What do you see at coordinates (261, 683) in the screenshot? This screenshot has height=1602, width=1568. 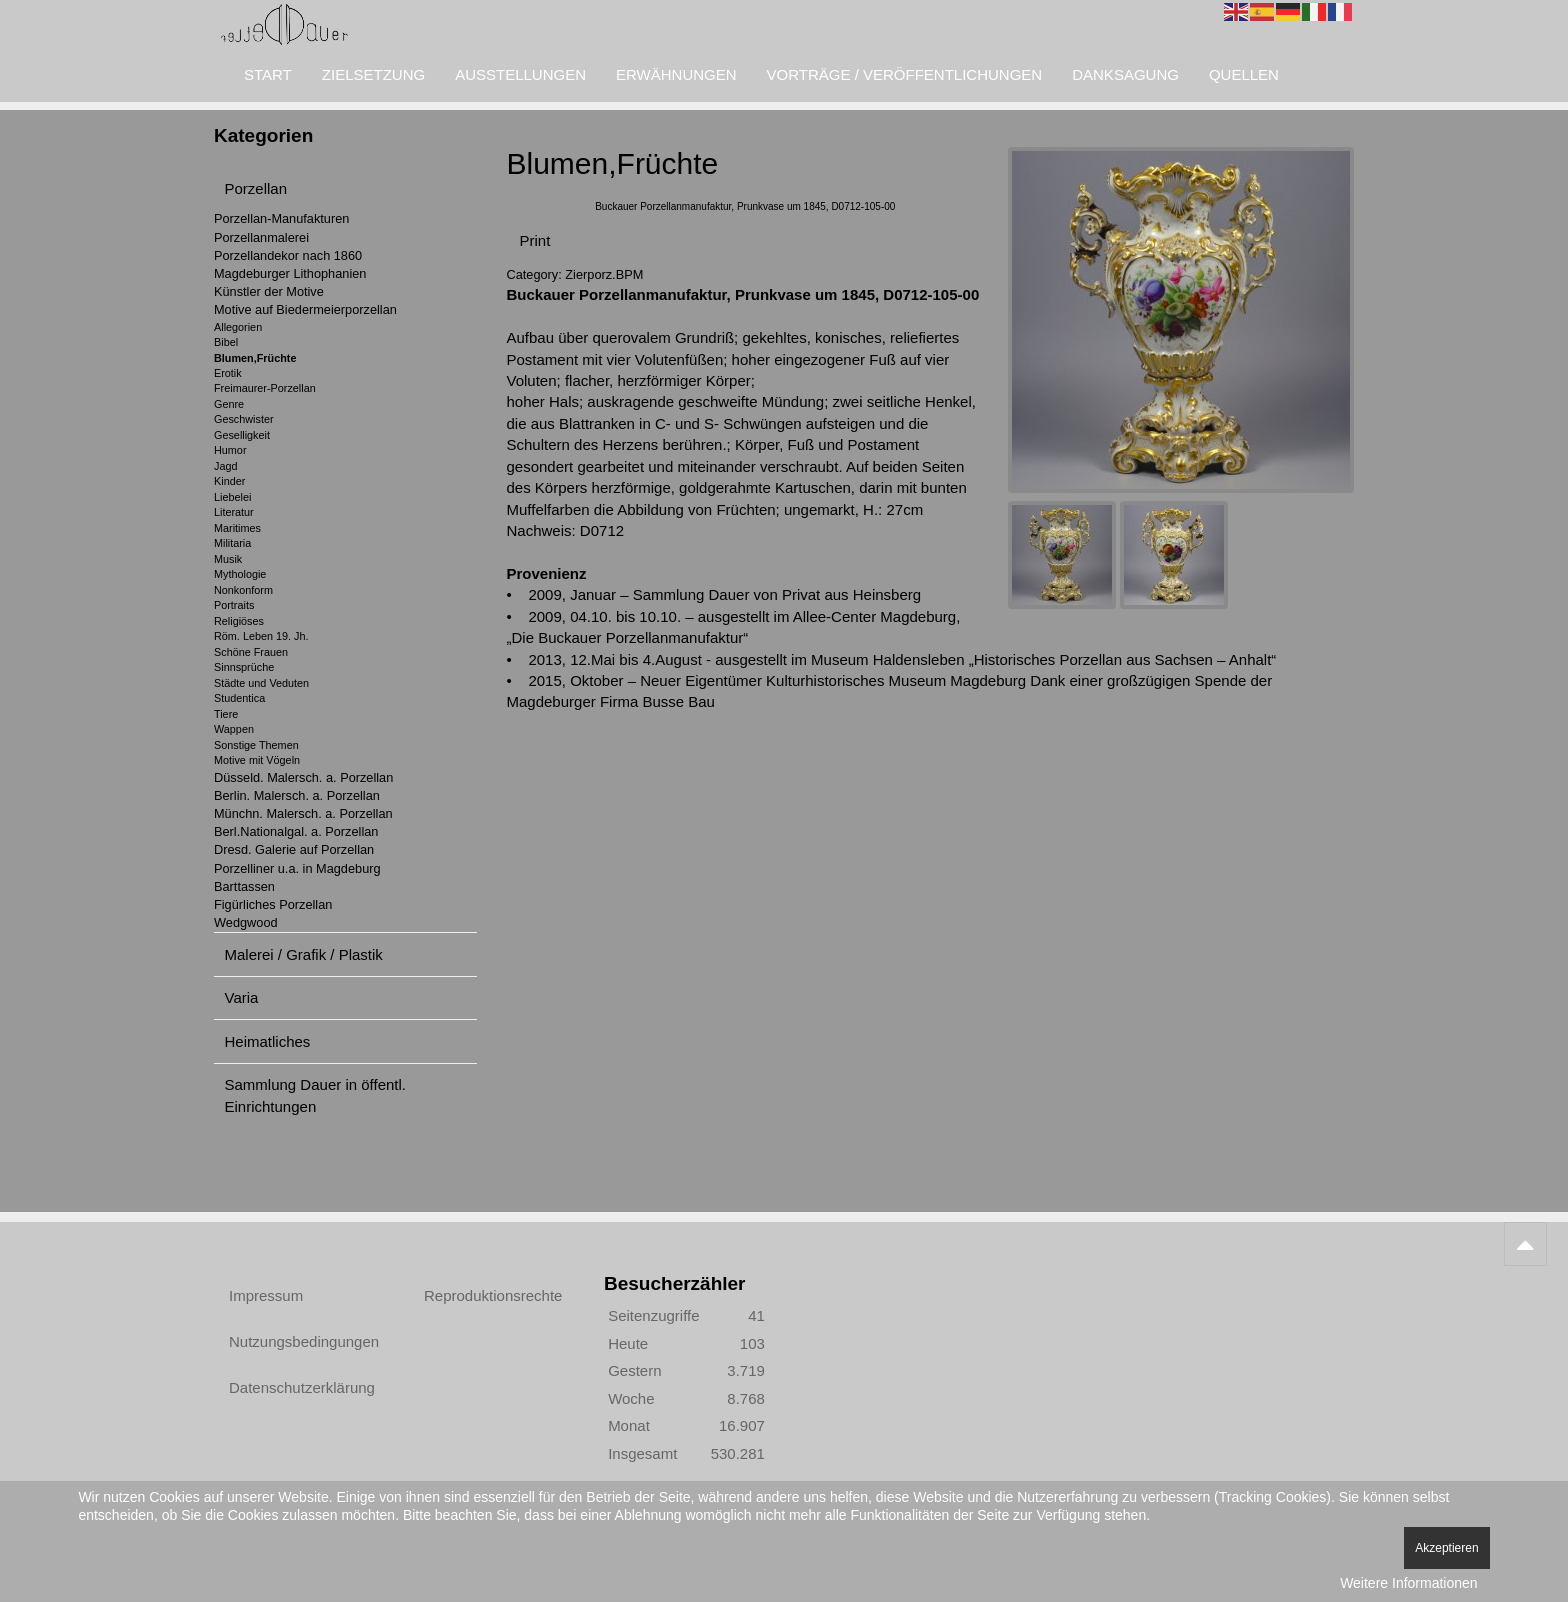 I see `Städte und Veduten` at bounding box center [261, 683].